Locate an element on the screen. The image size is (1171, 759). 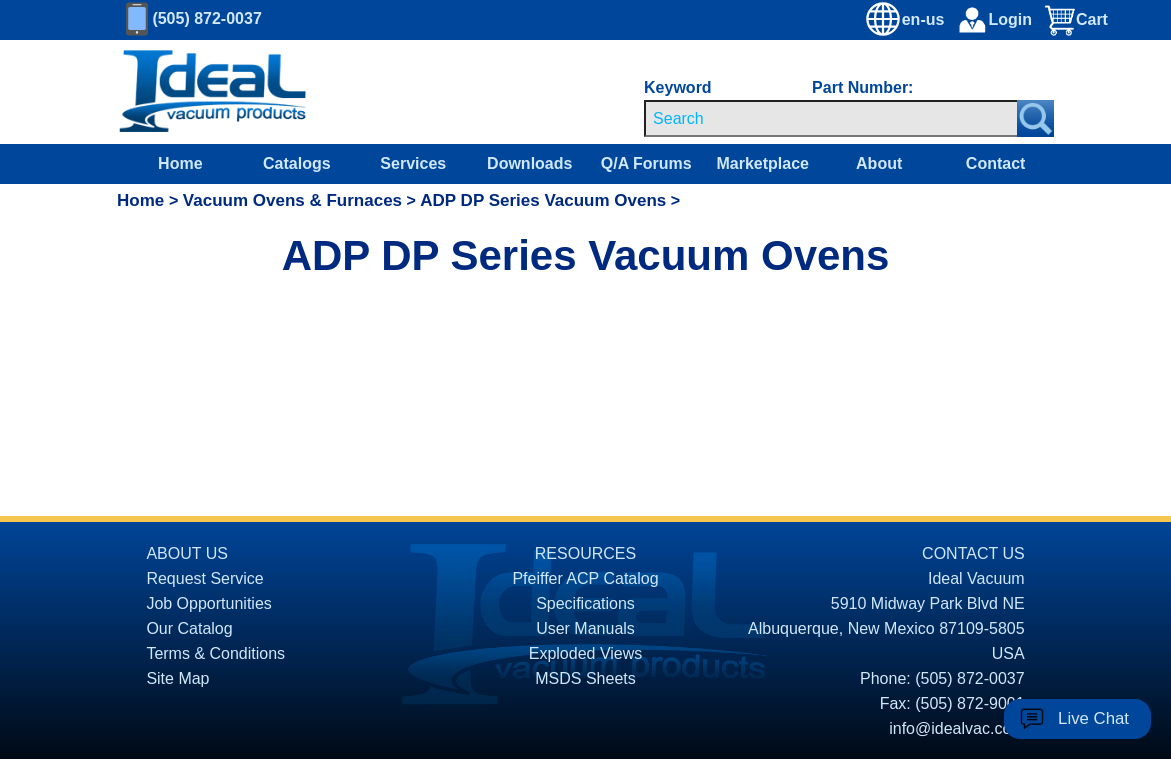
Contact is located at coordinates (996, 163).